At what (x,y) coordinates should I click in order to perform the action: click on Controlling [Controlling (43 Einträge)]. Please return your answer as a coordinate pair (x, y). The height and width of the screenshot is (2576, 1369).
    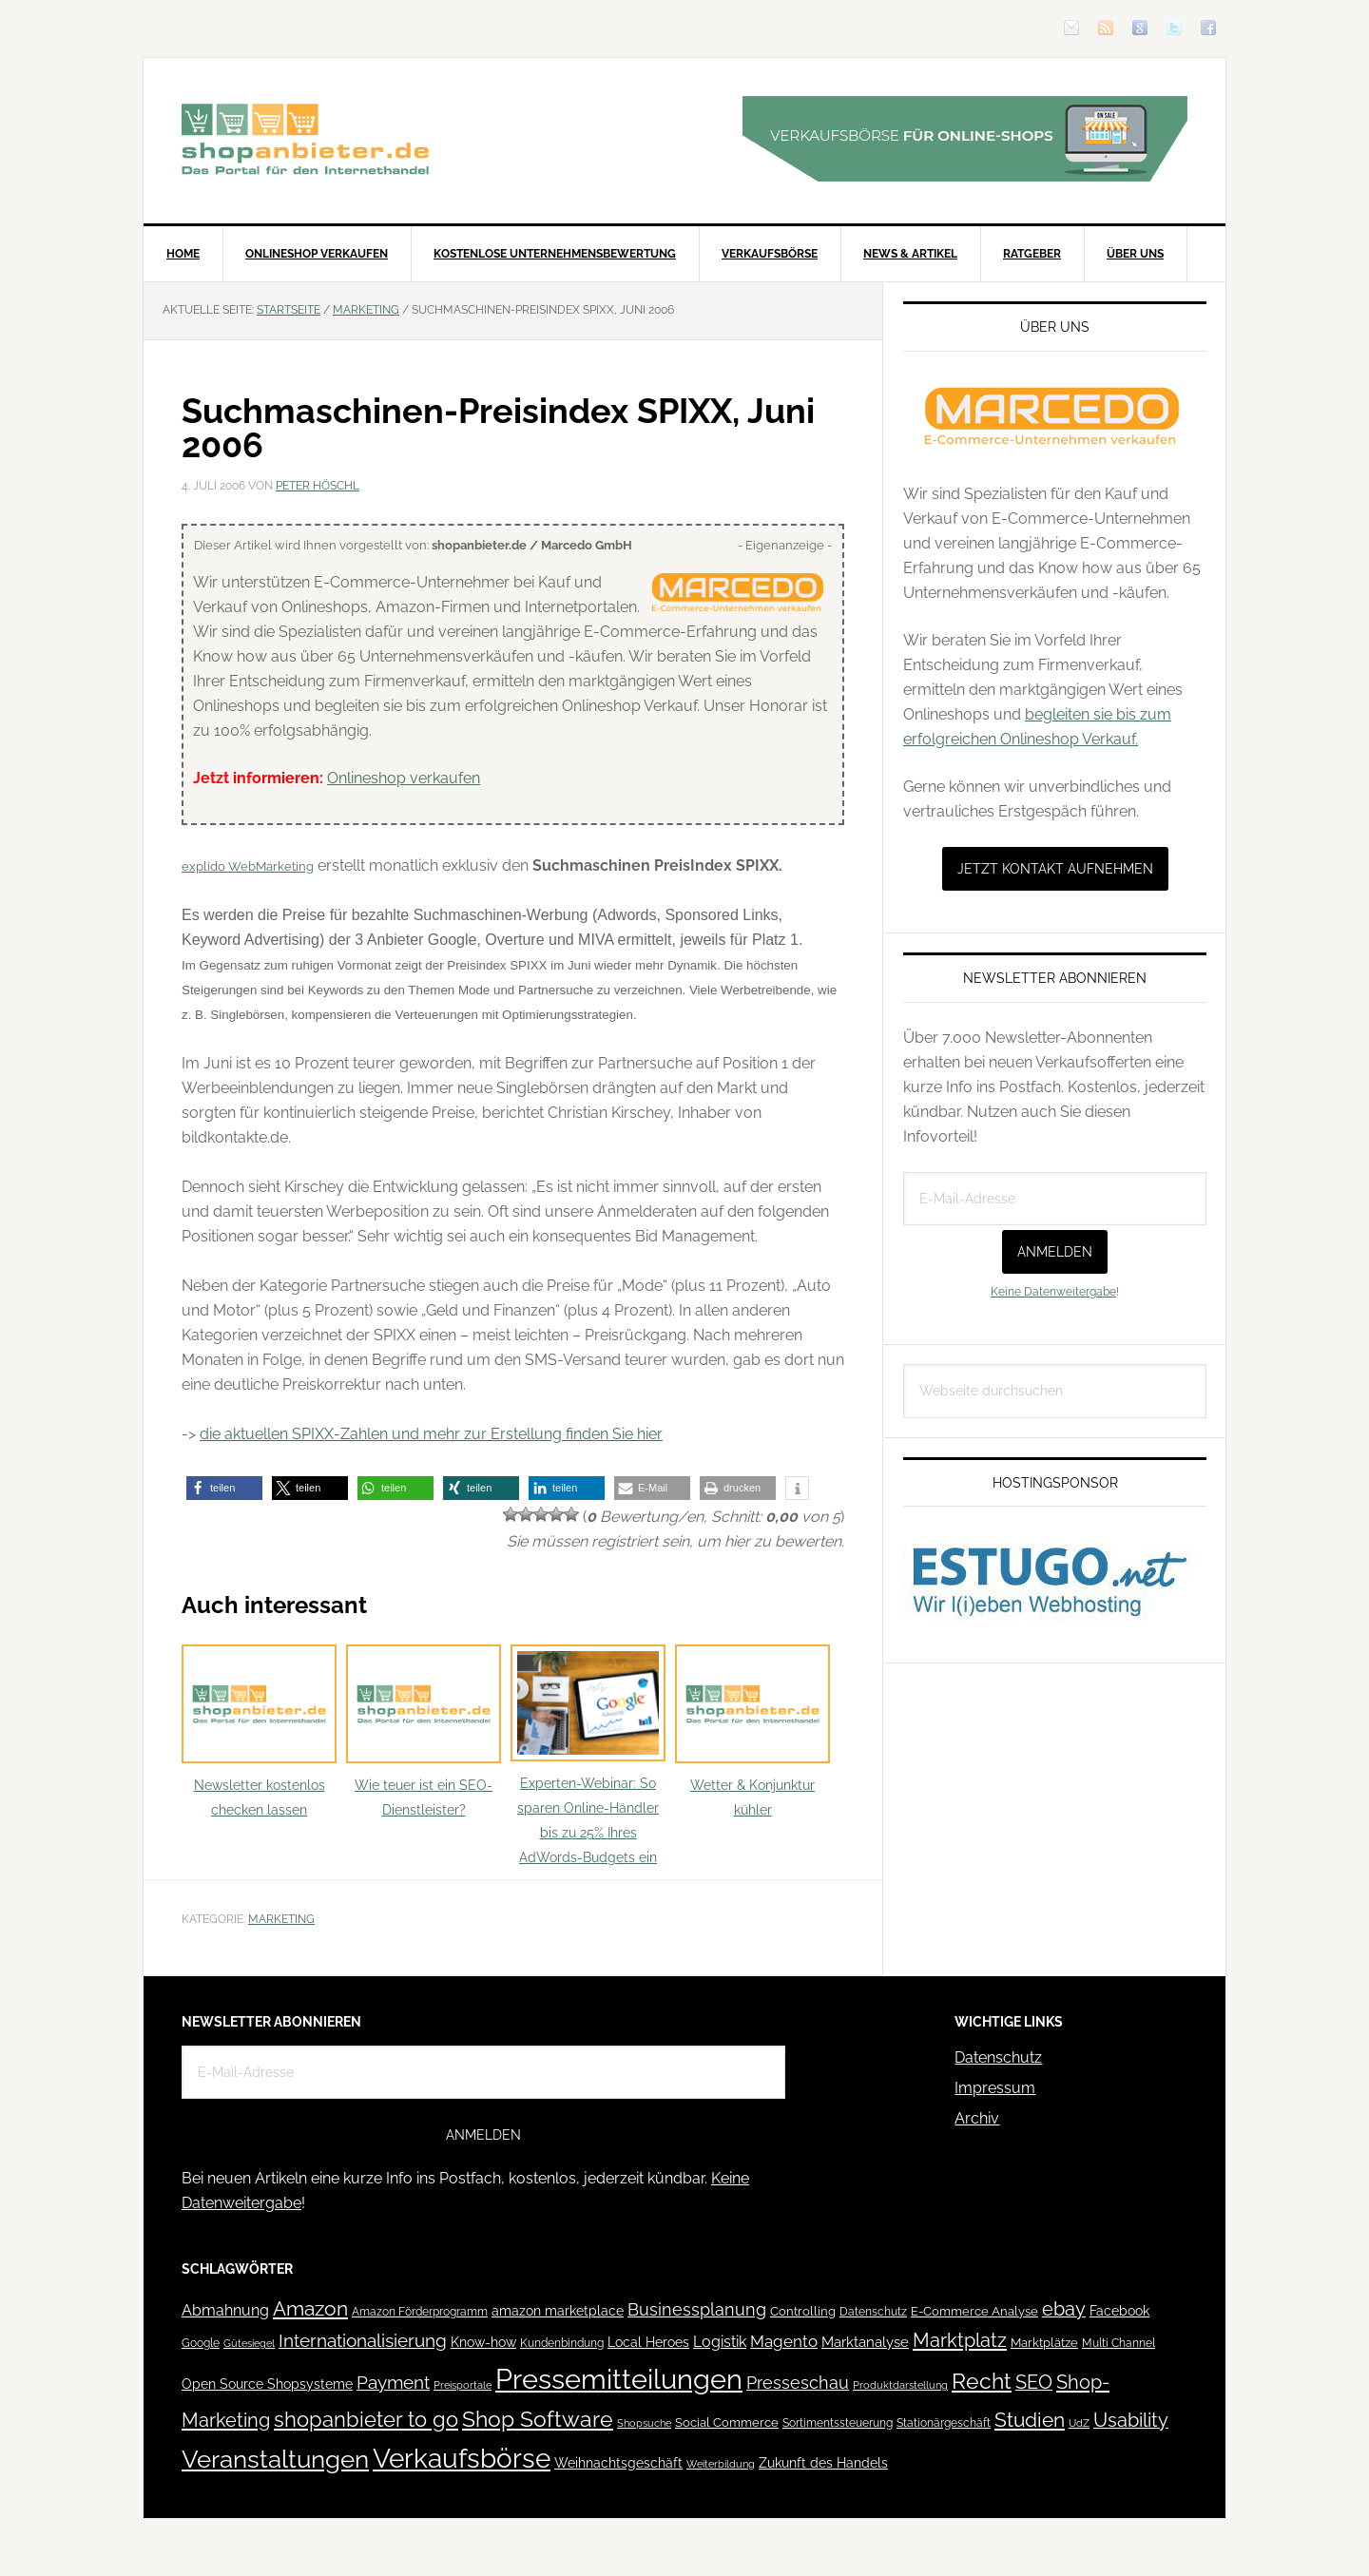
    Looking at the image, I should click on (803, 2311).